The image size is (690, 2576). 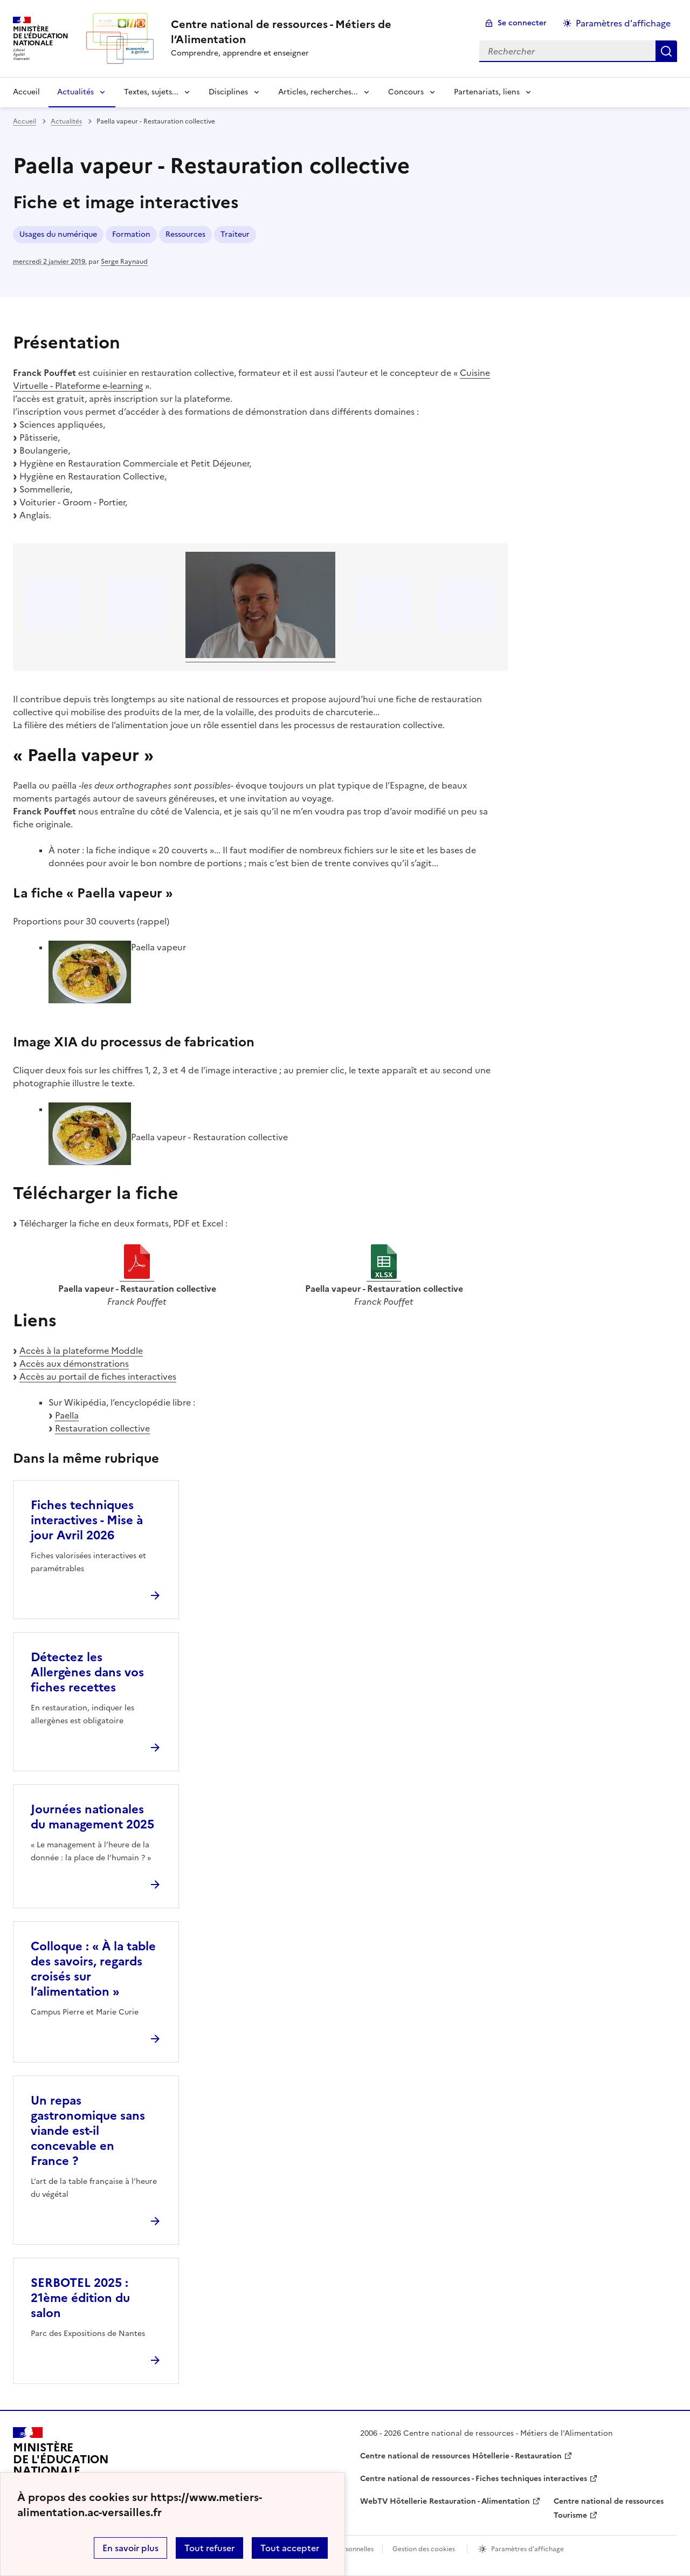 I want to click on WebTV Hôtellerie Restauration - Alimentation [ouvrir le site WebTV Hôtellerie Restauration - Alimentation], so click(x=445, y=2501).